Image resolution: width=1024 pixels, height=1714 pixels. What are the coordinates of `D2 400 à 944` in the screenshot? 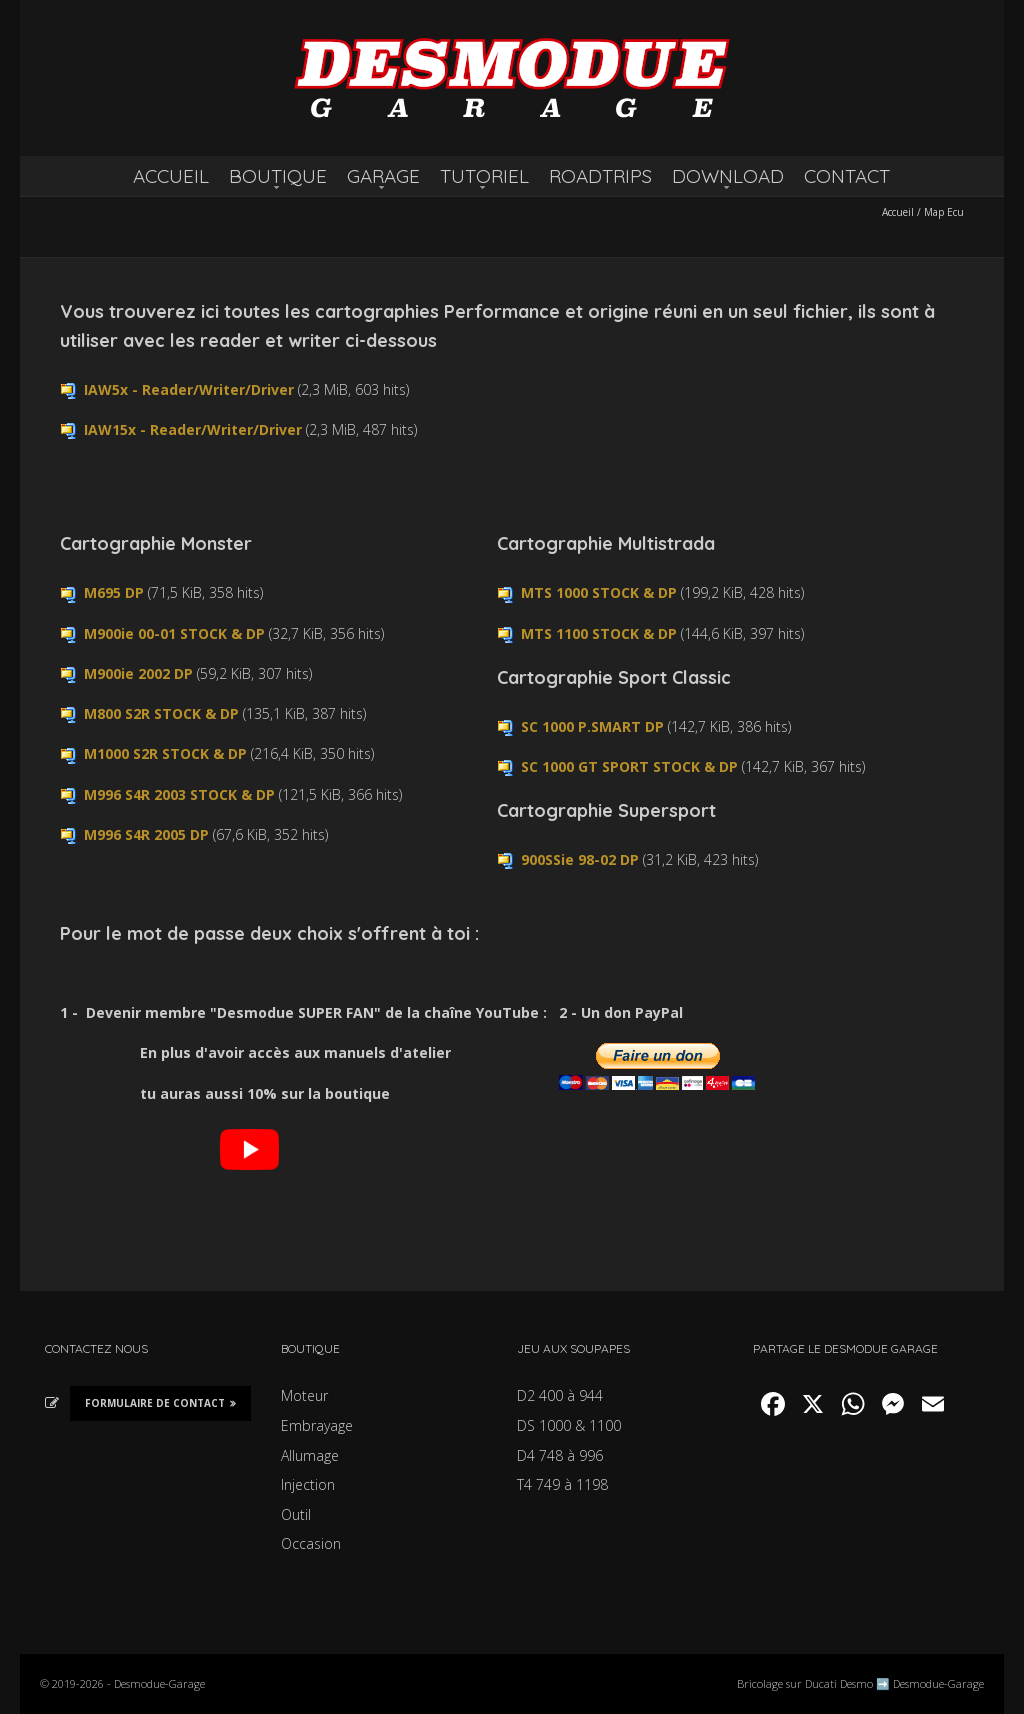 It's located at (560, 1395).